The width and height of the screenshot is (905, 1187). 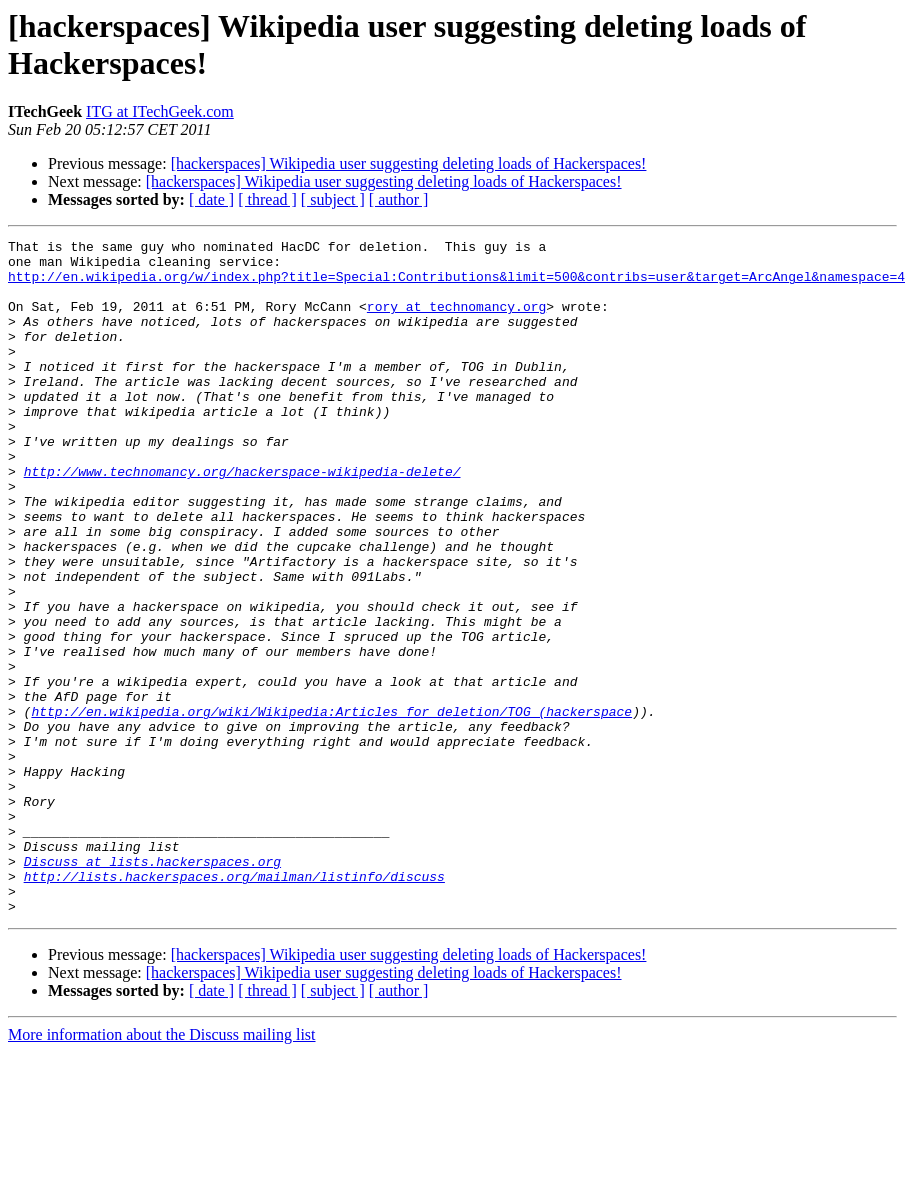 What do you see at coordinates (242, 519) in the screenshot?
I see `http://www.technomancy.org/hackerspace-wikipedia-delete/` at bounding box center [242, 519].